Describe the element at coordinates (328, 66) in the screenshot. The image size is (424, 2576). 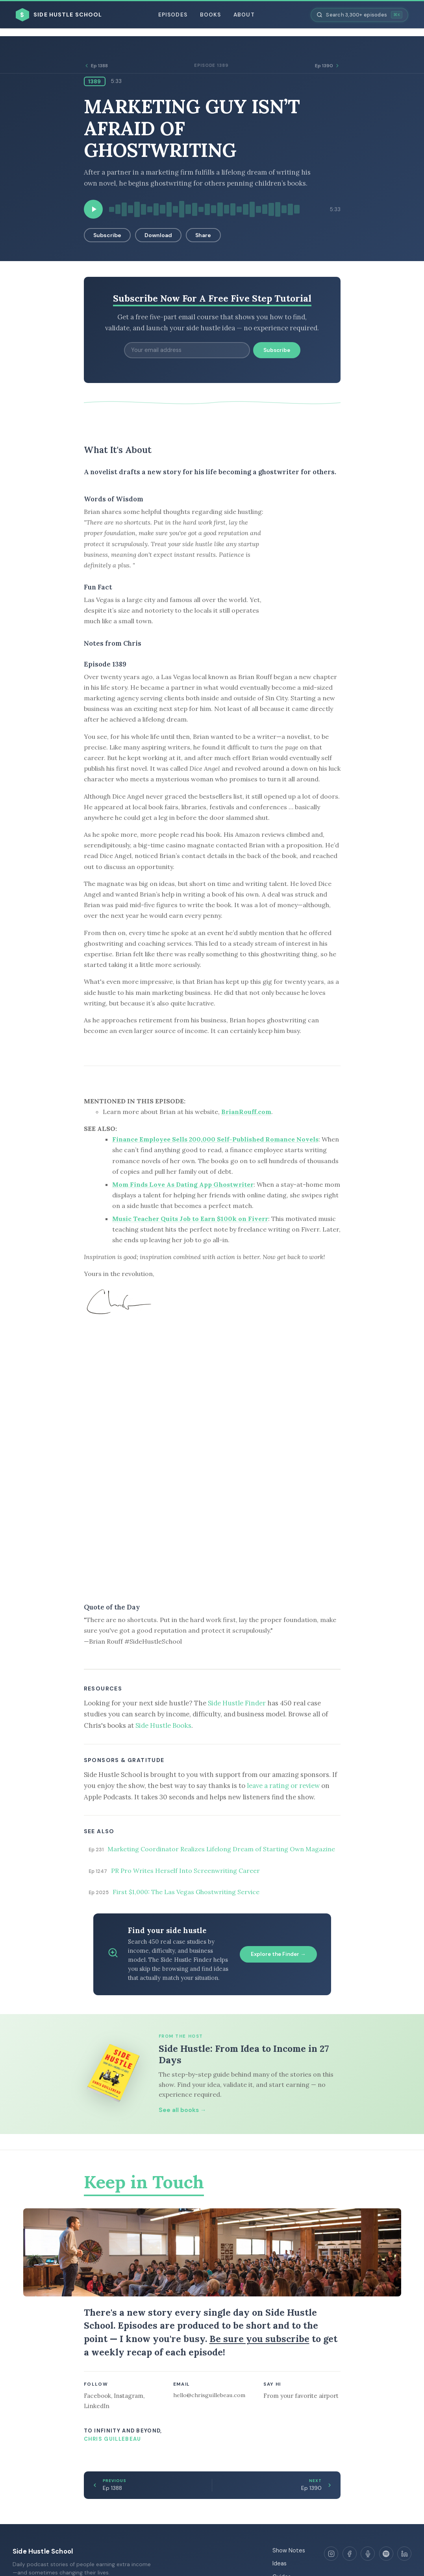
I see `Ep 1390` at that location.